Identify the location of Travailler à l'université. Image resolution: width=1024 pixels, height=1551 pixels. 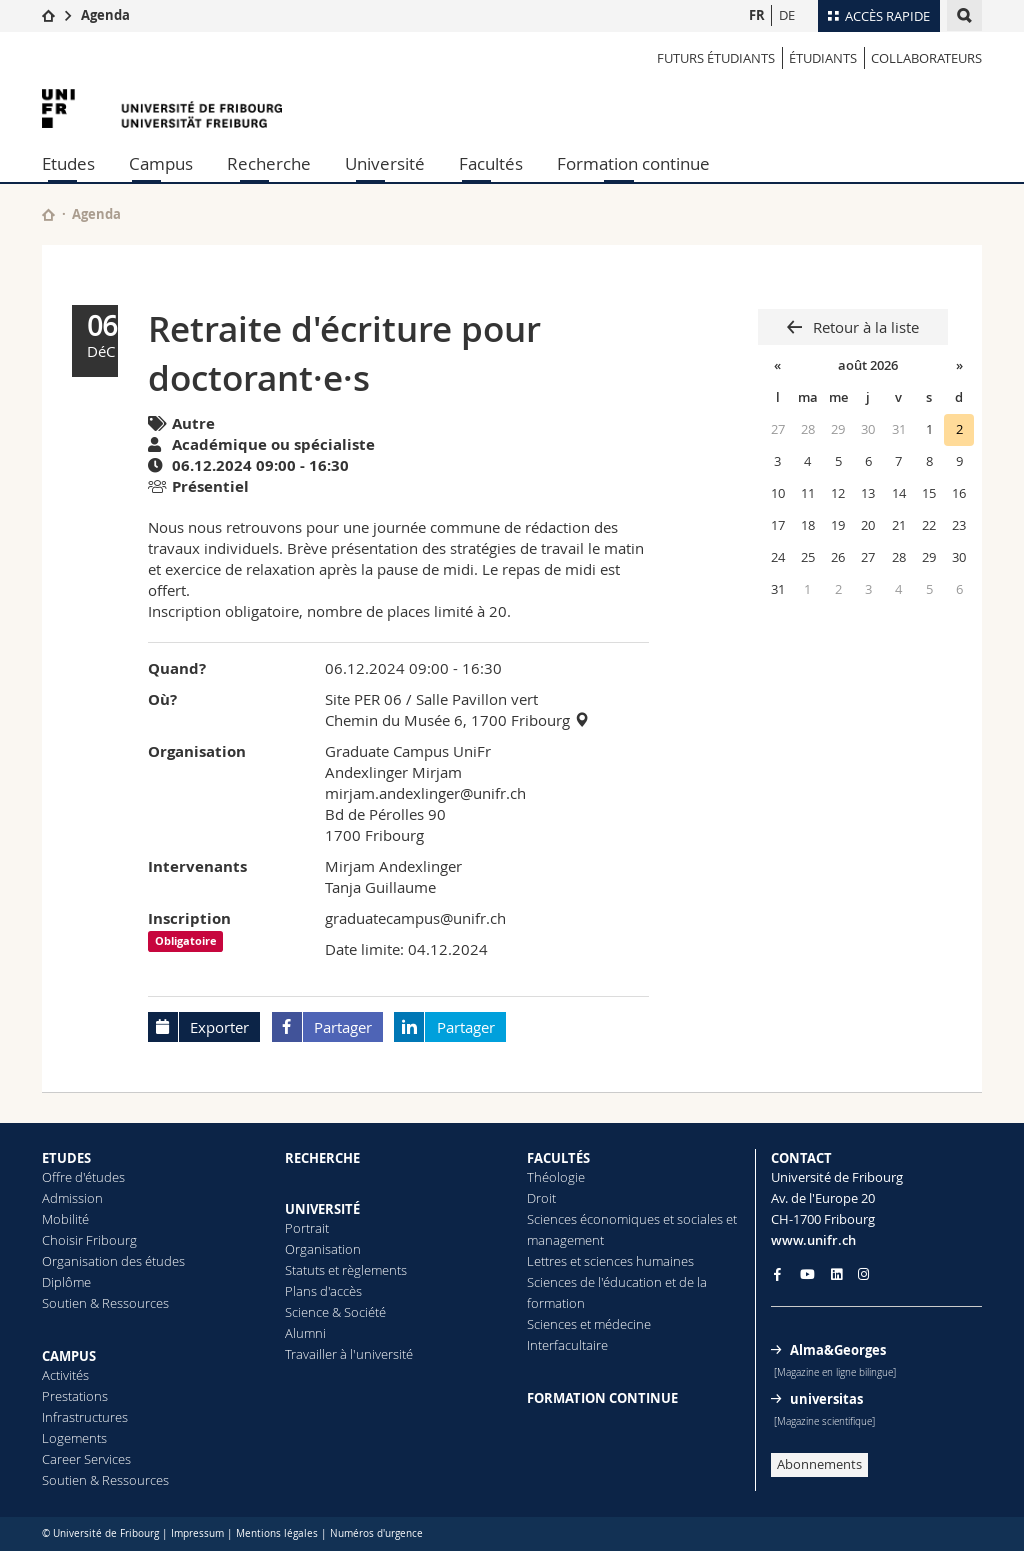
(349, 1354).